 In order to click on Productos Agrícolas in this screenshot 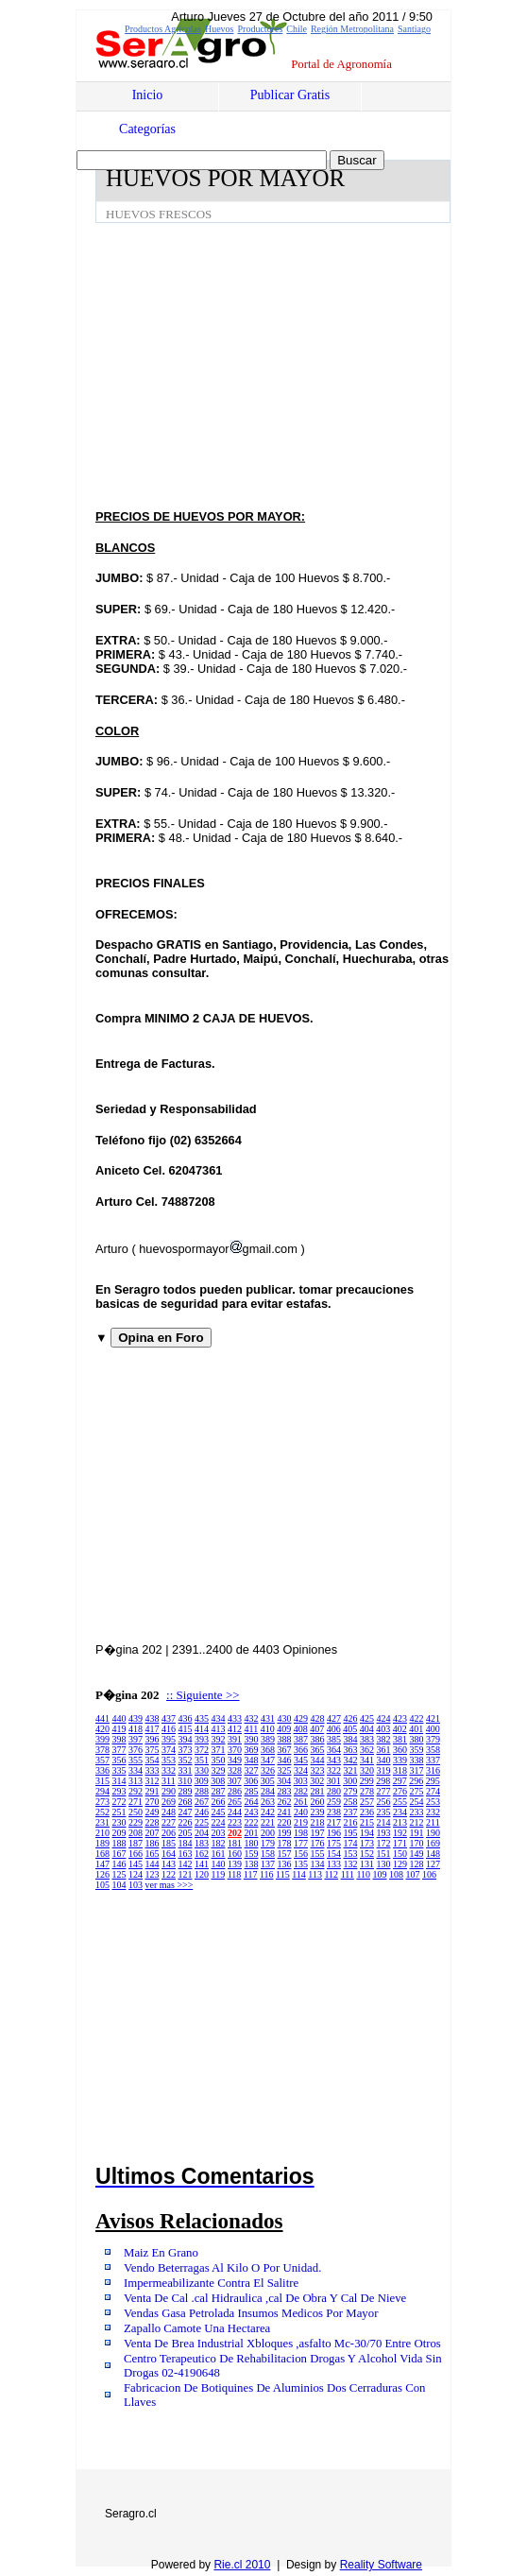, I will do `click(163, 29)`.